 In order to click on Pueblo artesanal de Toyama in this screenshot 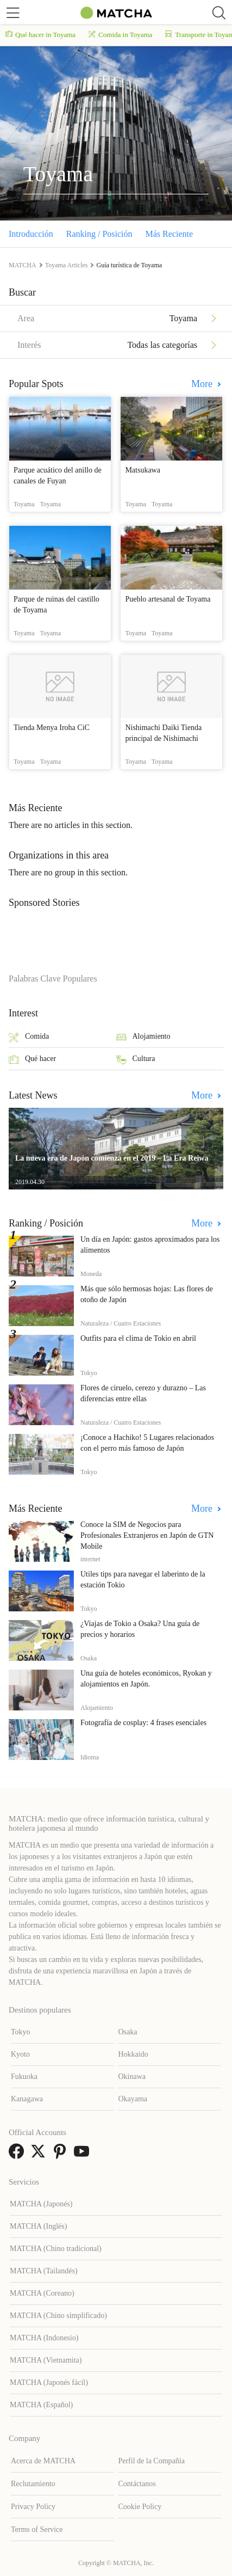, I will do `click(167, 599)`.